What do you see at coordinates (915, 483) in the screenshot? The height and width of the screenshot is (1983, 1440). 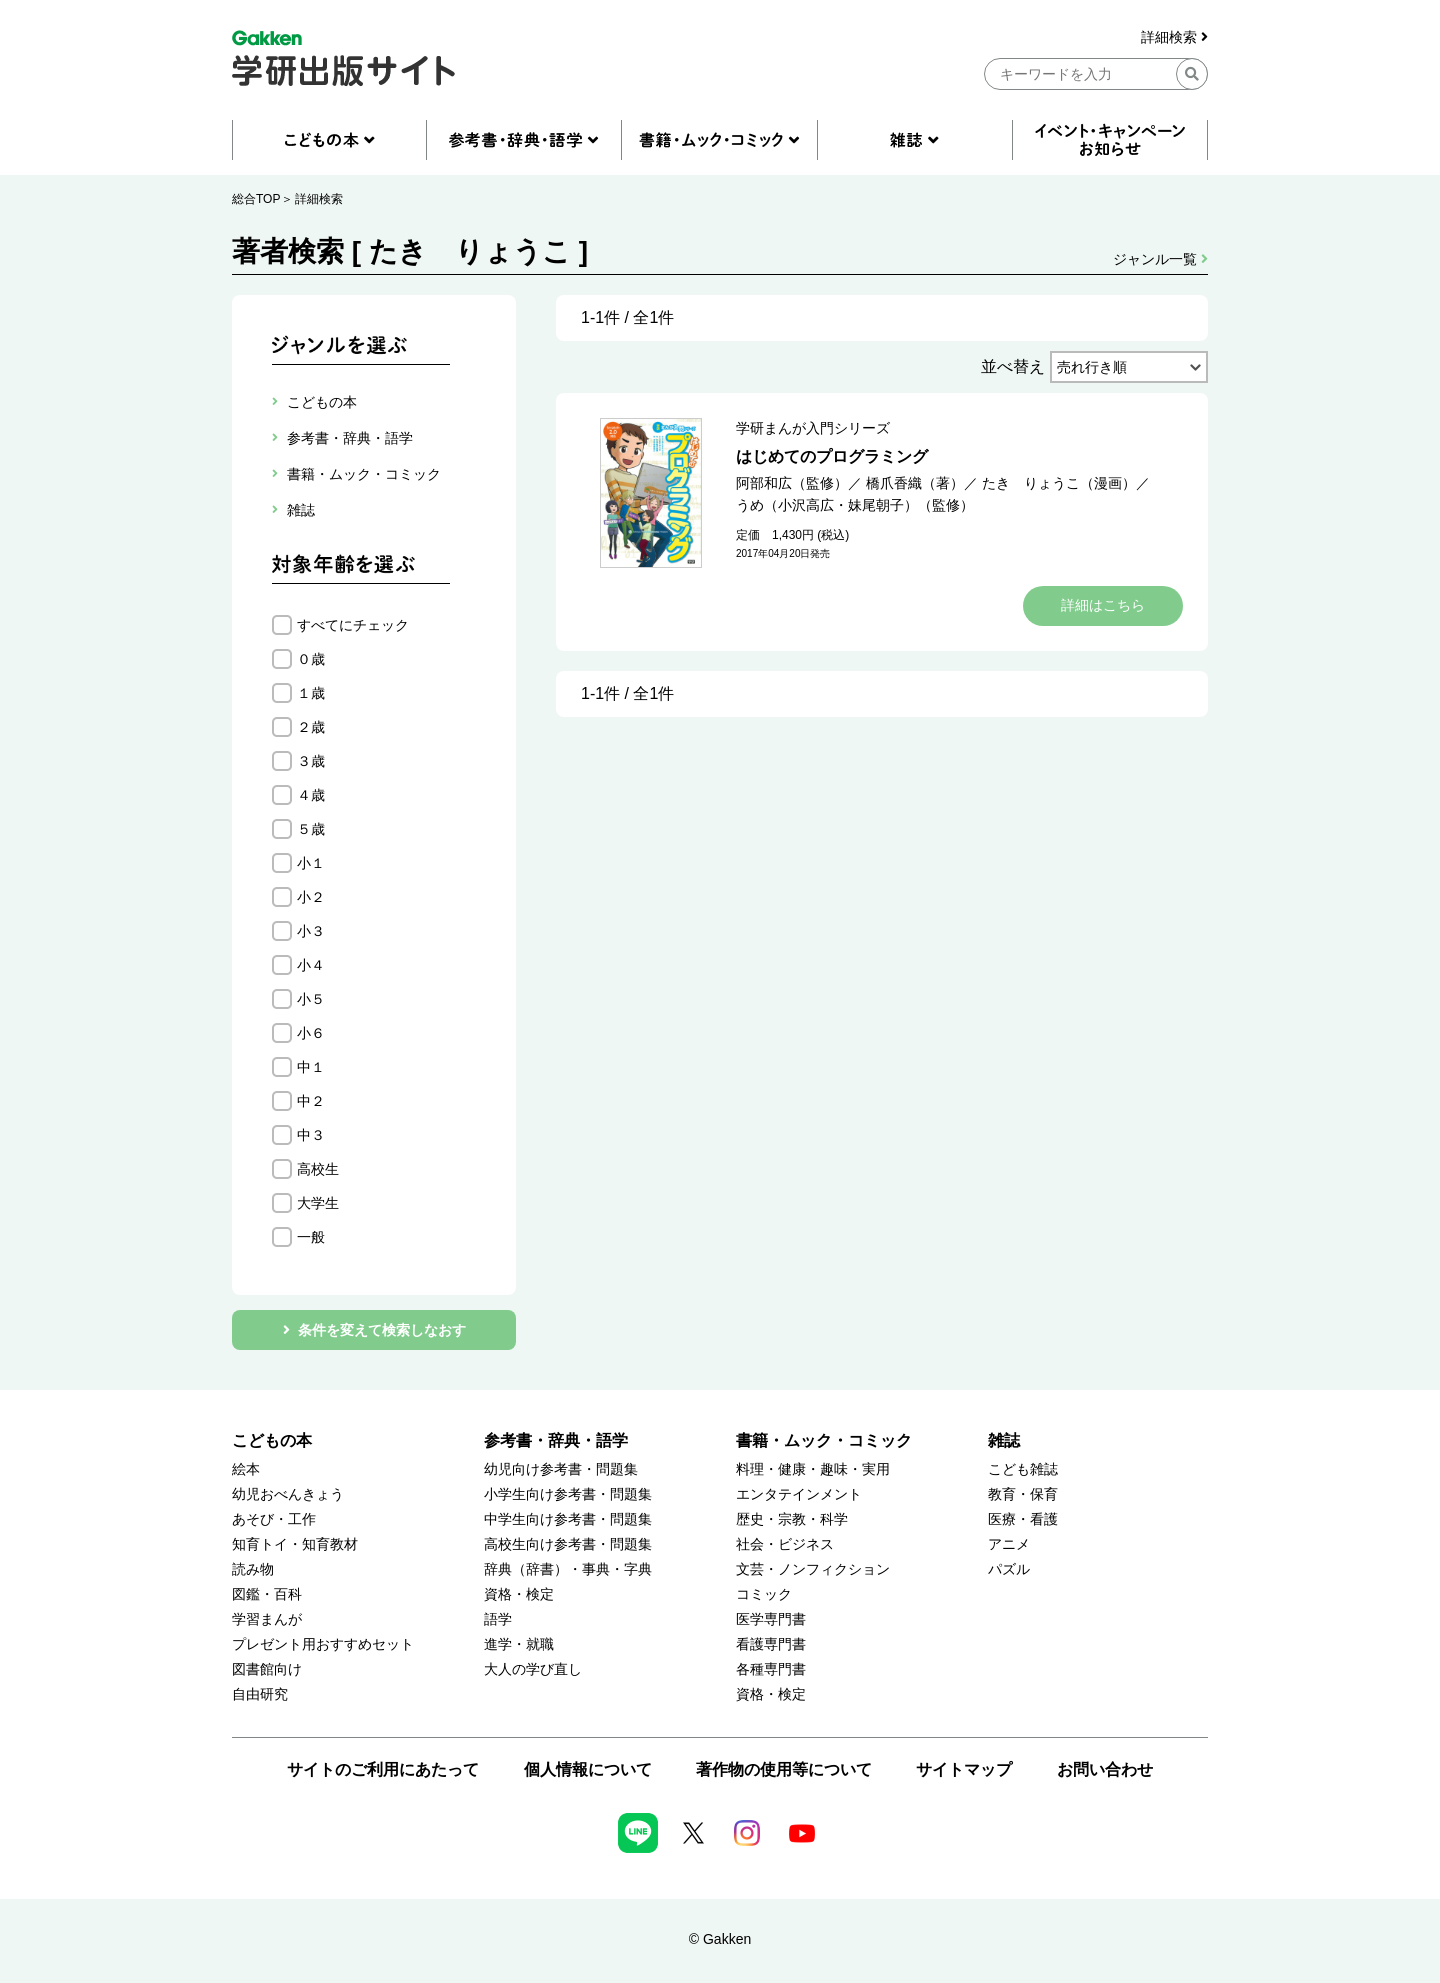 I see `橋爪香織（著）` at bounding box center [915, 483].